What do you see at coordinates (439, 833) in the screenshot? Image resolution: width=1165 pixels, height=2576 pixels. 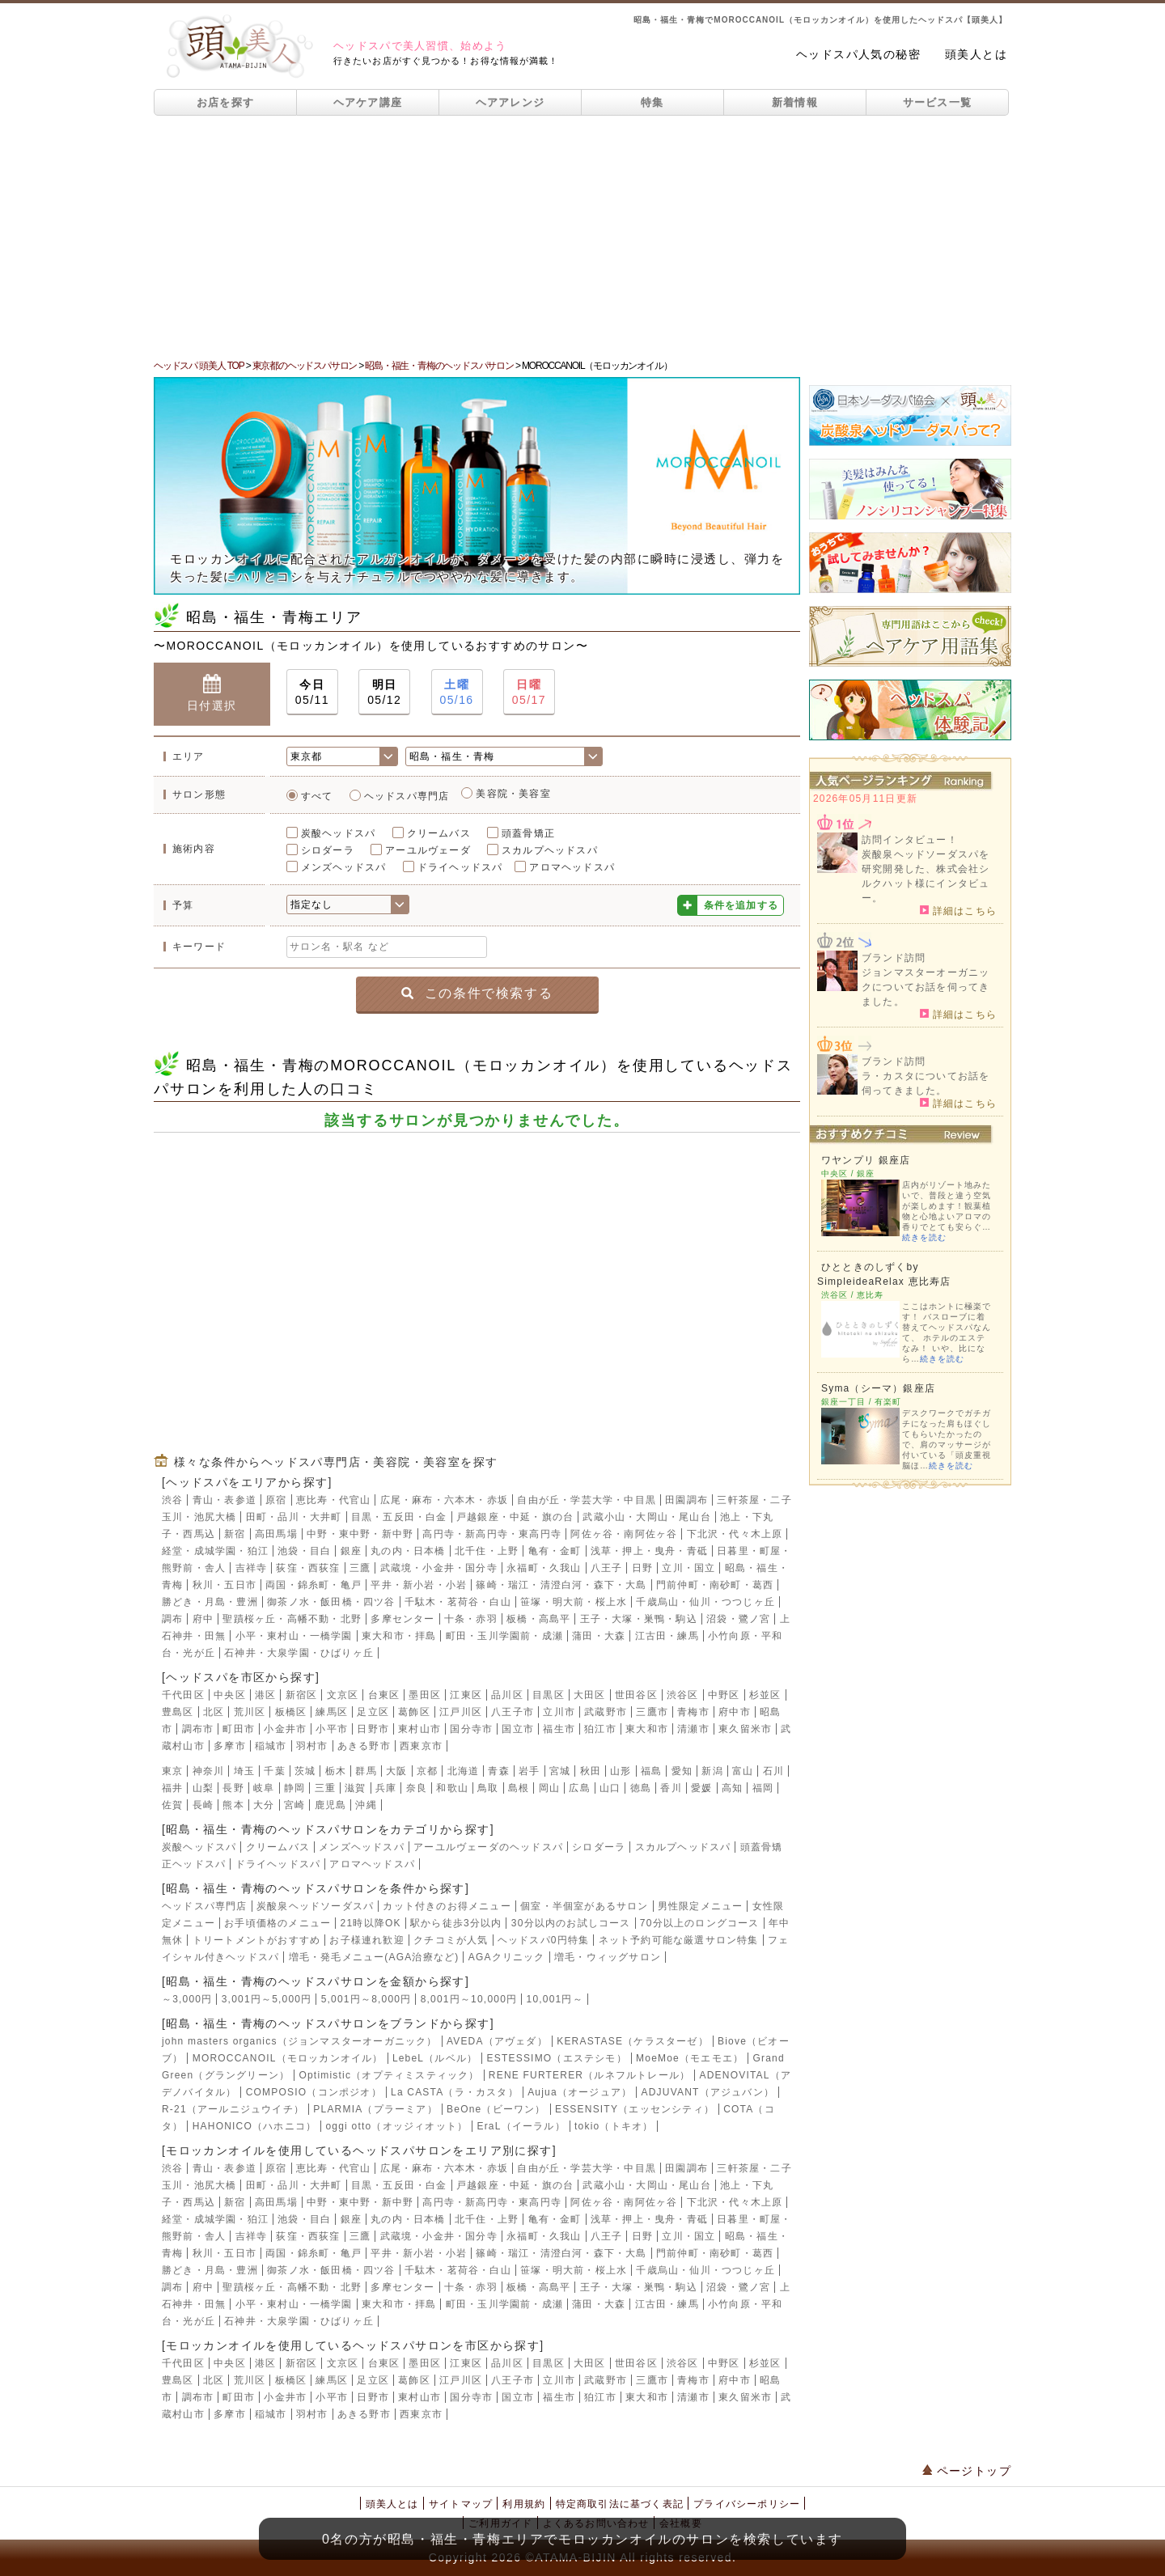 I see `クリームバス` at bounding box center [439, 833].